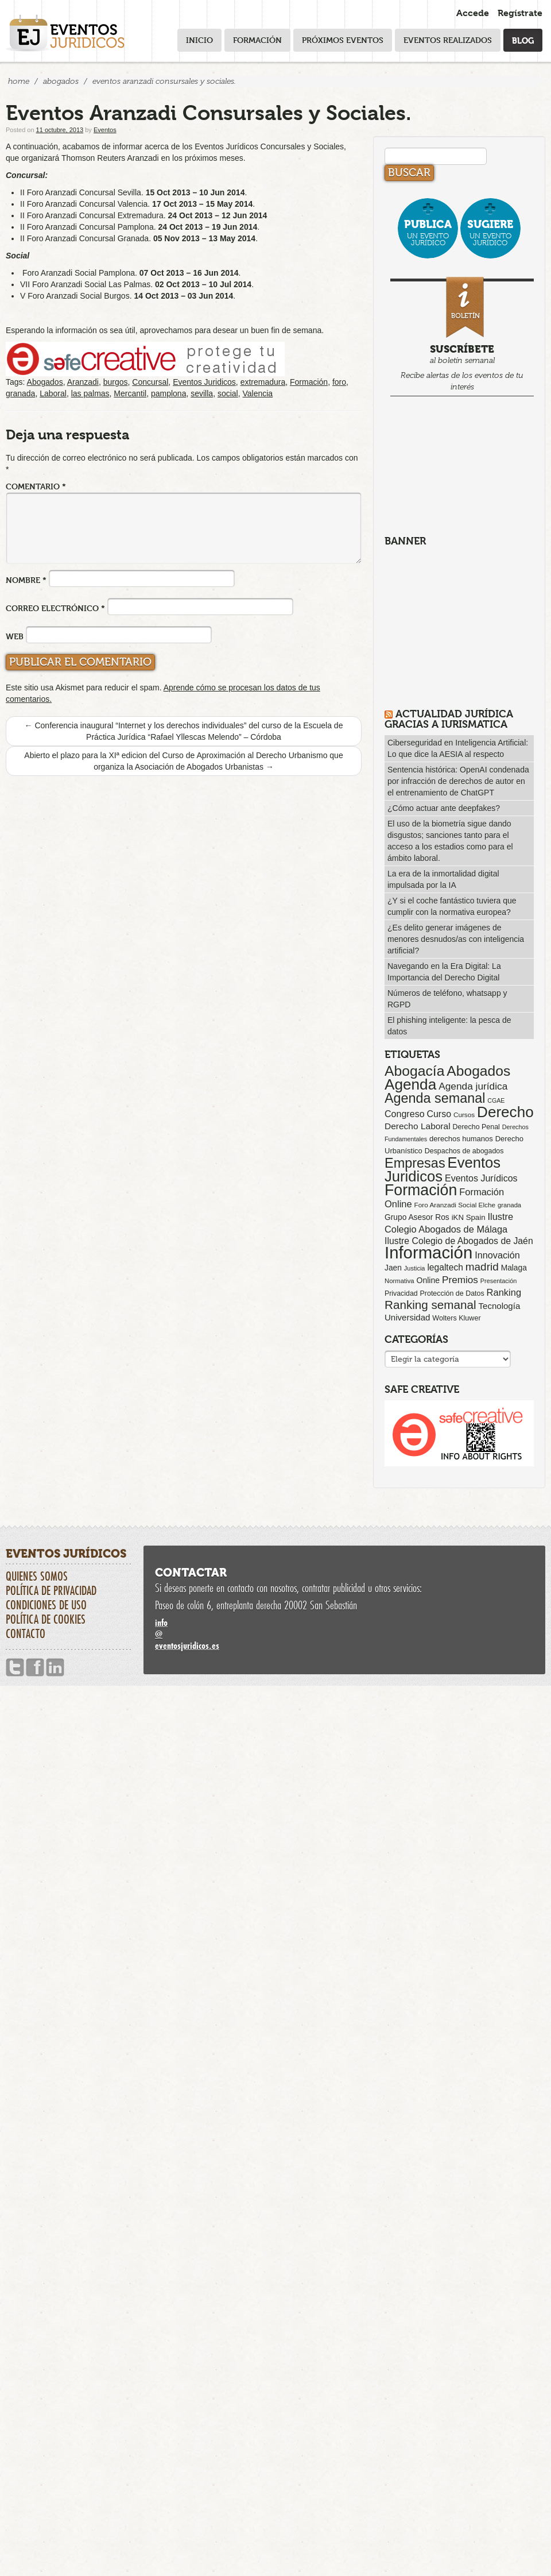  I want to click on infoeventosjuridicos.es, so click(344, 1634).